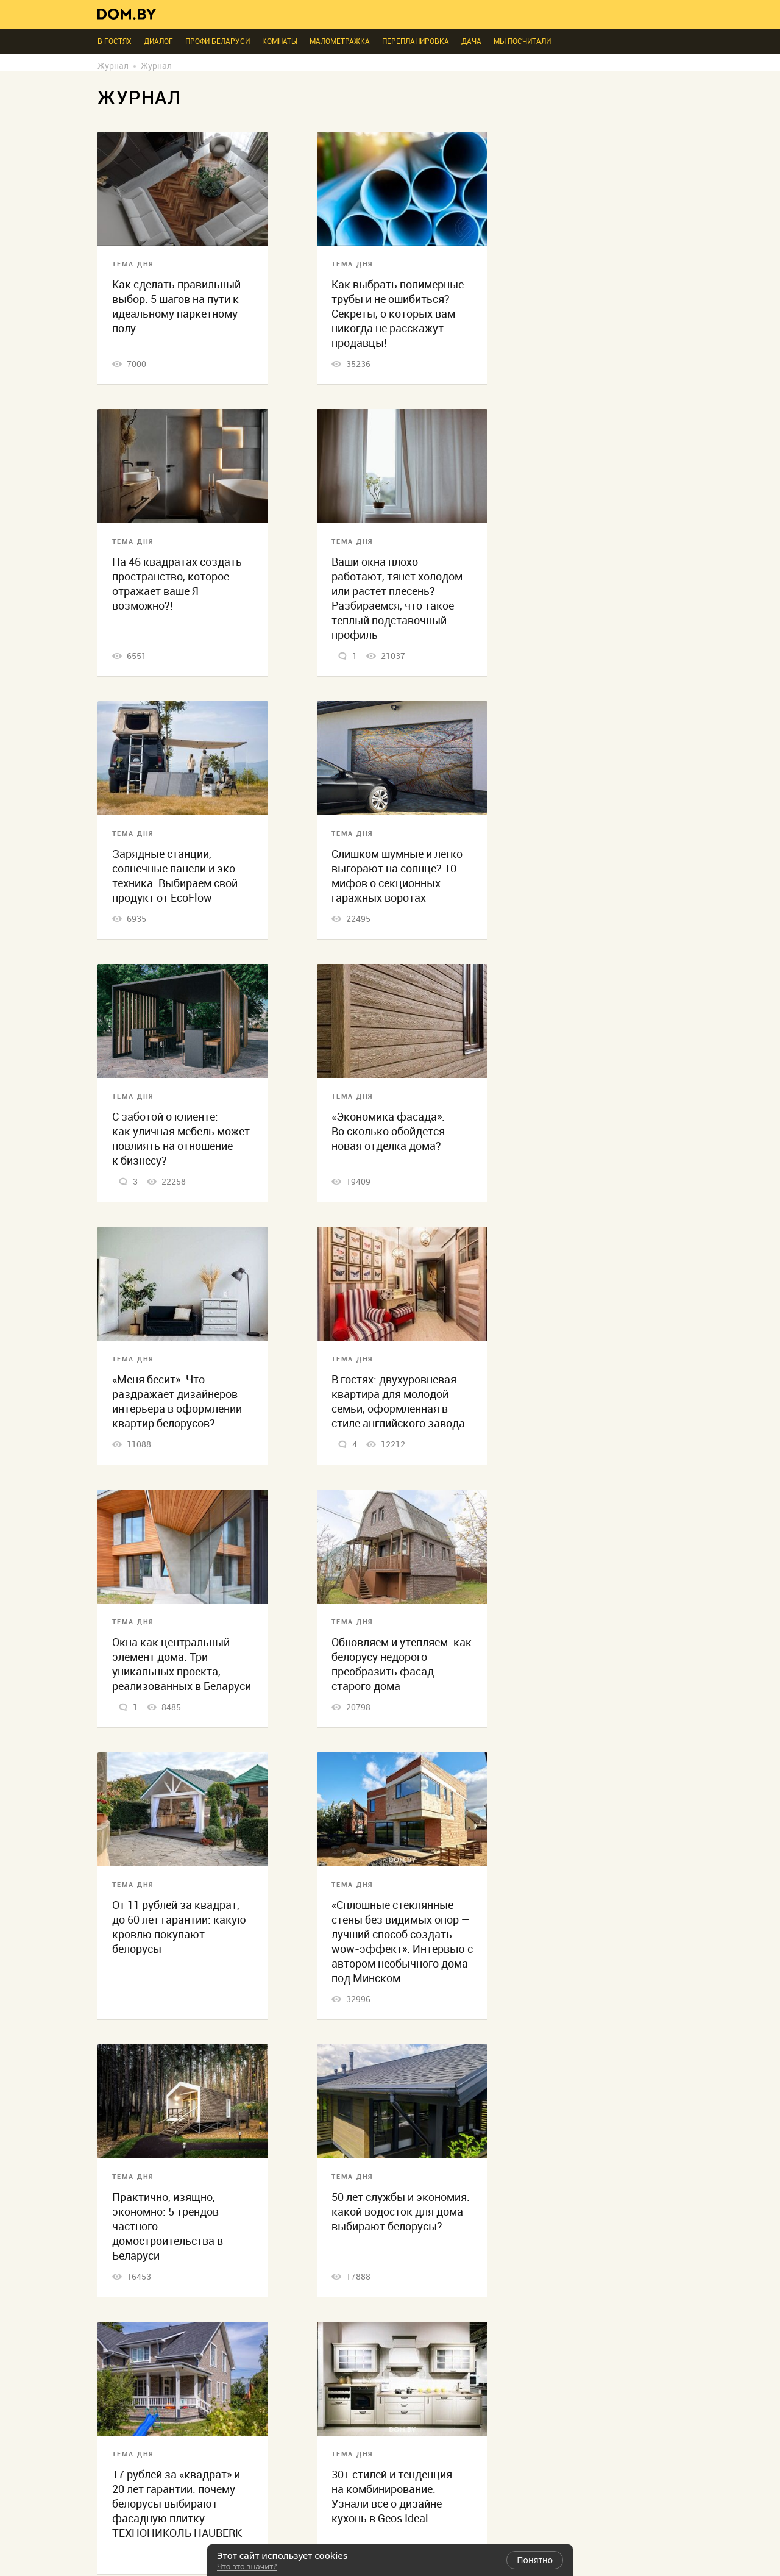 The height and width of the screenshot is (2576, 780). Describe the element at coordinates (179, 1927) in the screenshot. I see `От 11 рублей за квадрат, до 60 лет гарантии: какую кровлю покупают белорусы` at that location.